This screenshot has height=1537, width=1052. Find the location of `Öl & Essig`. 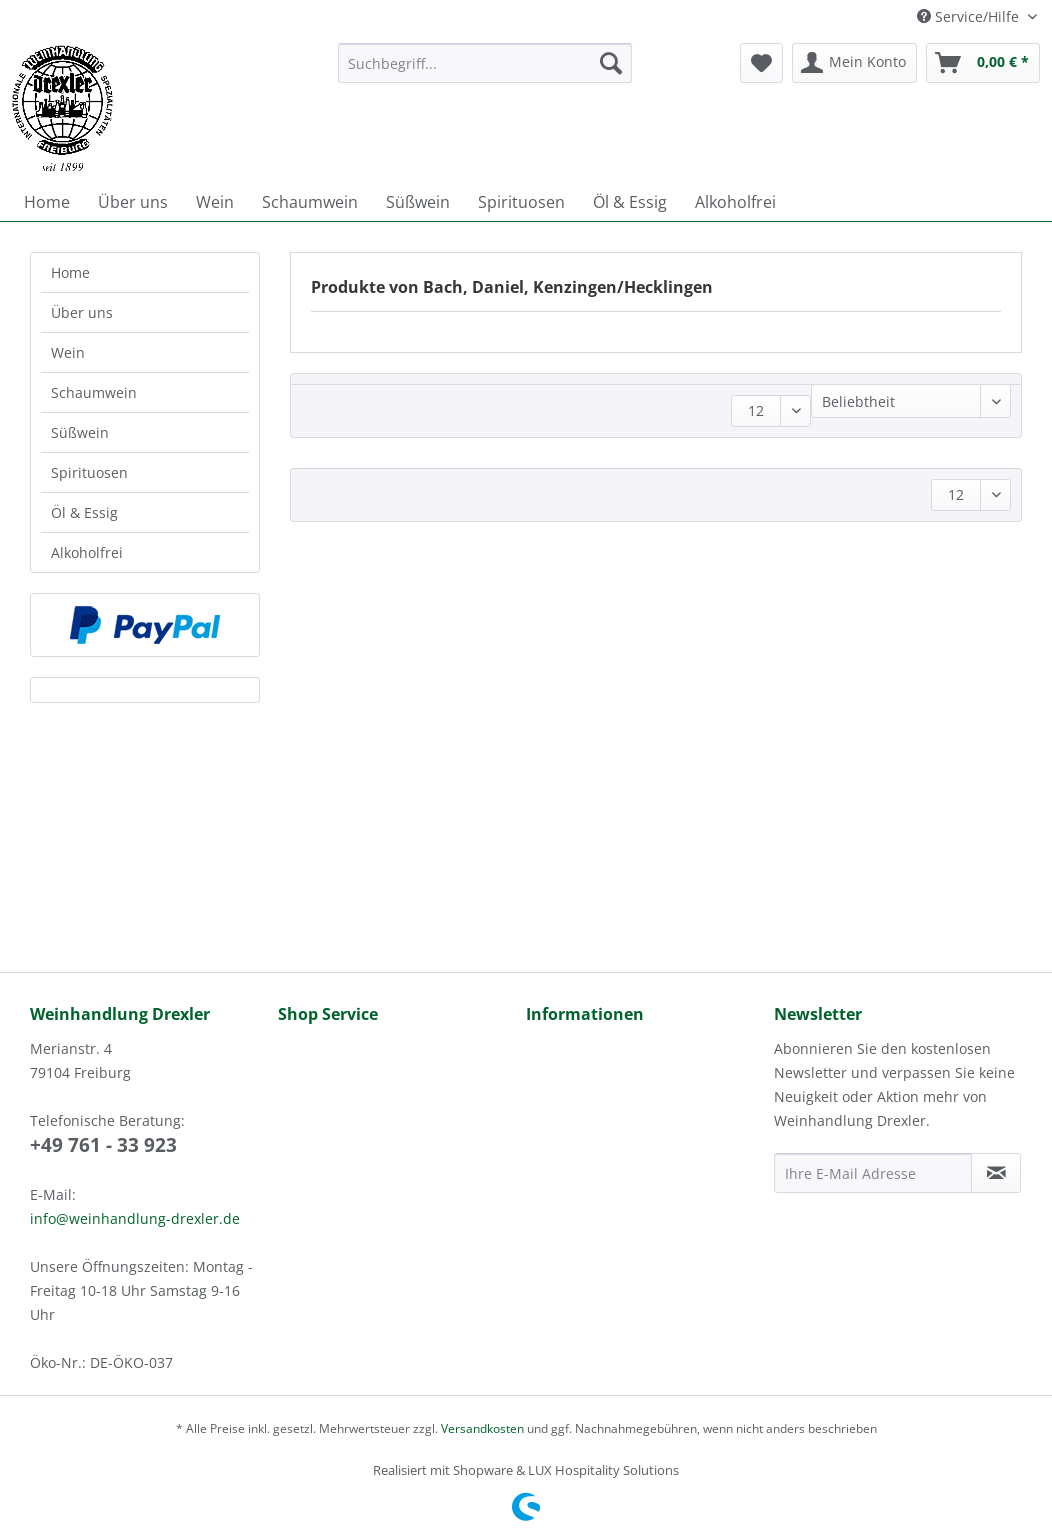

Öl & Essig is located at coordinates (84, 512).